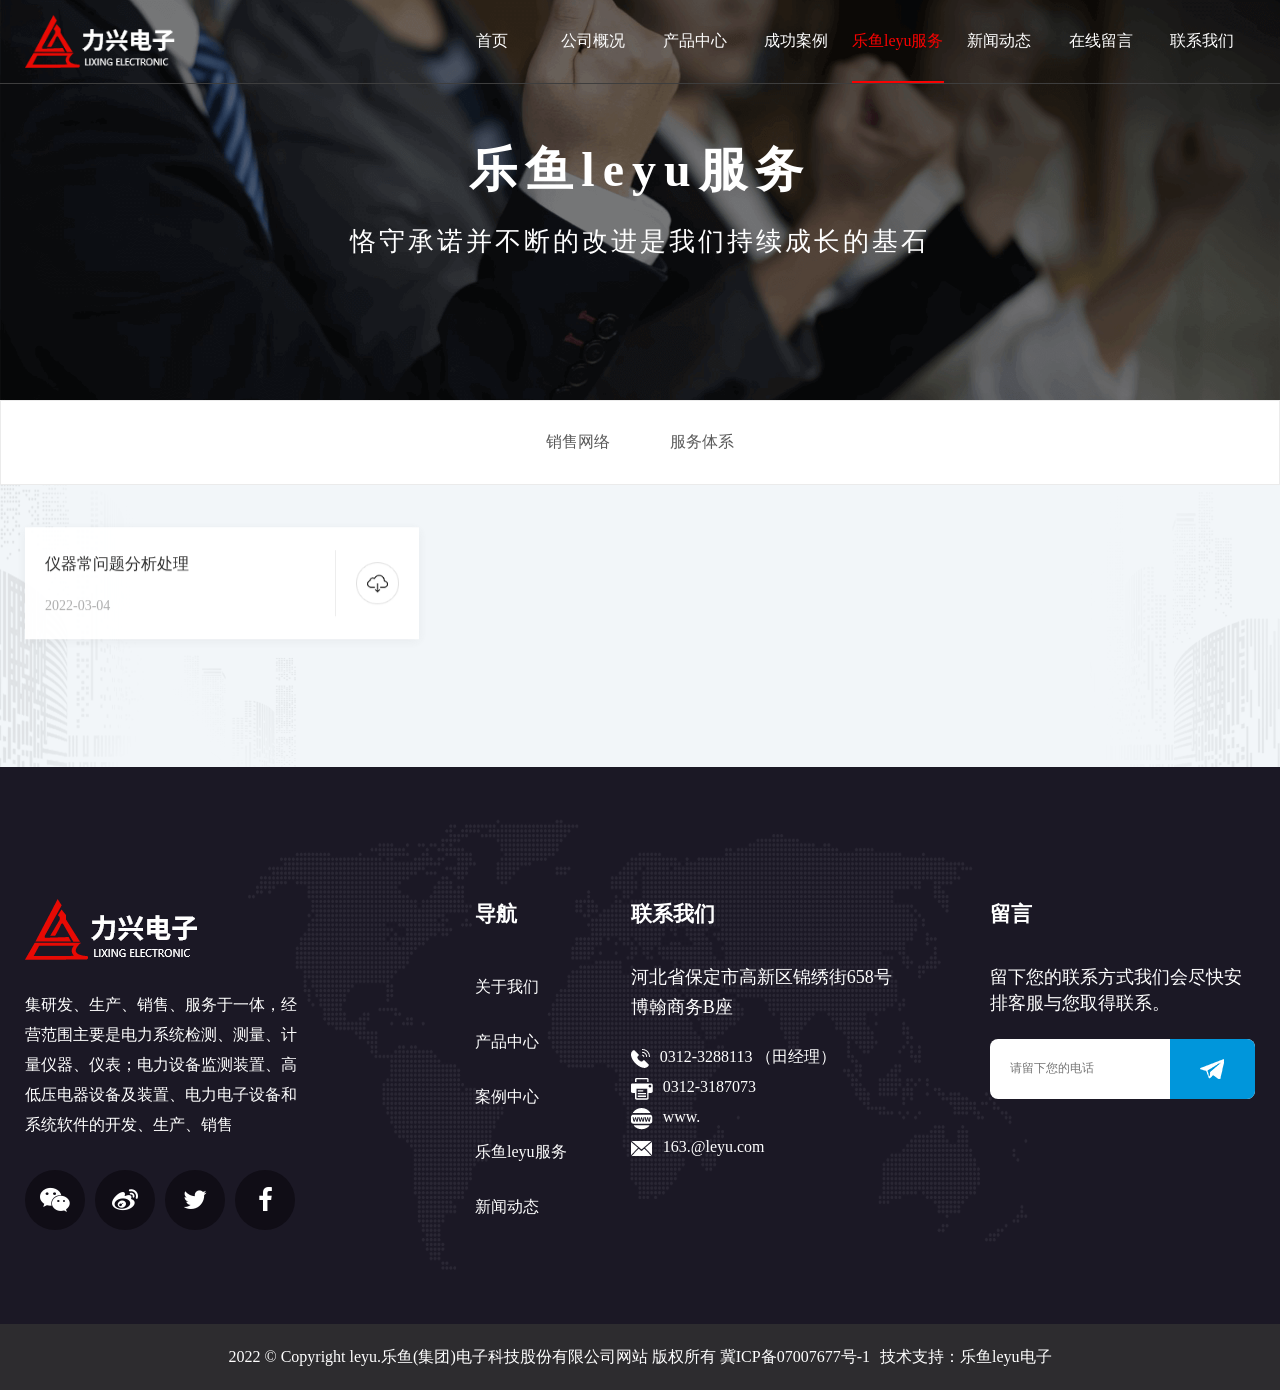 The height and width of the screenshot is (1390, 1280). I want to click on 联系我们, so click(1202, 40).